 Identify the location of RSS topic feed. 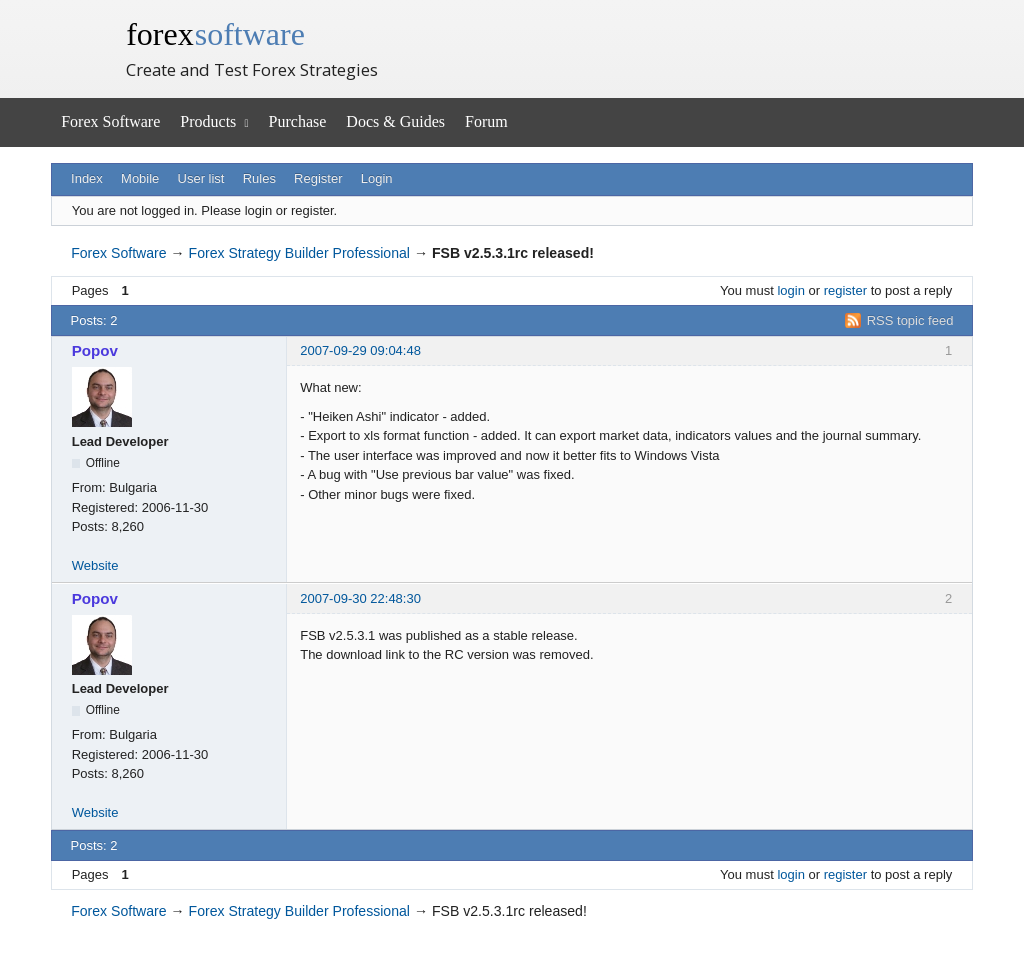
(910, 320).